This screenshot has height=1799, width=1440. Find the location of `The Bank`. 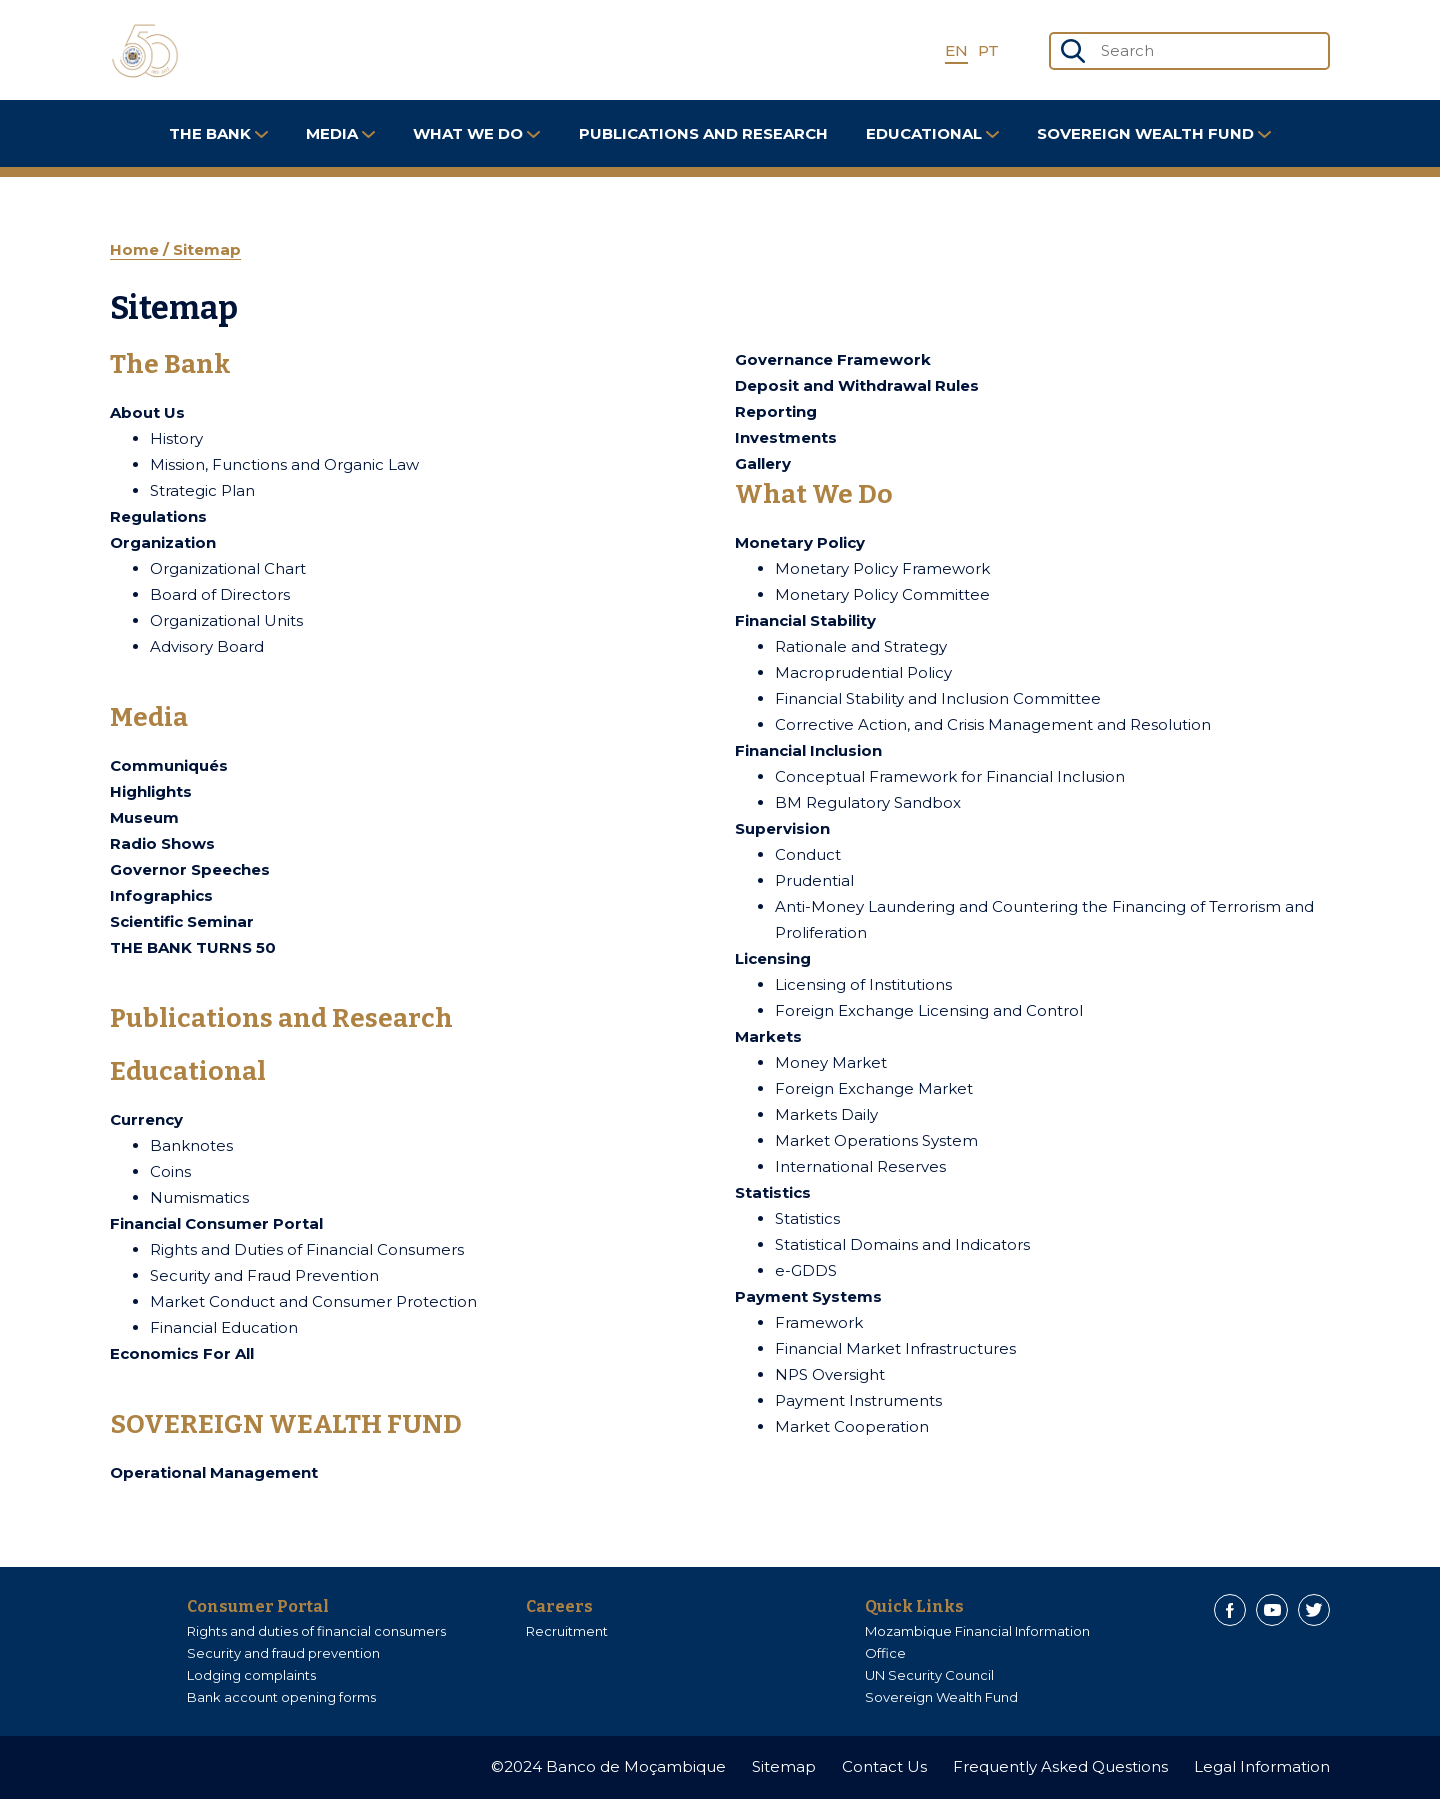

The Bank is located at coordinates (218, 133).